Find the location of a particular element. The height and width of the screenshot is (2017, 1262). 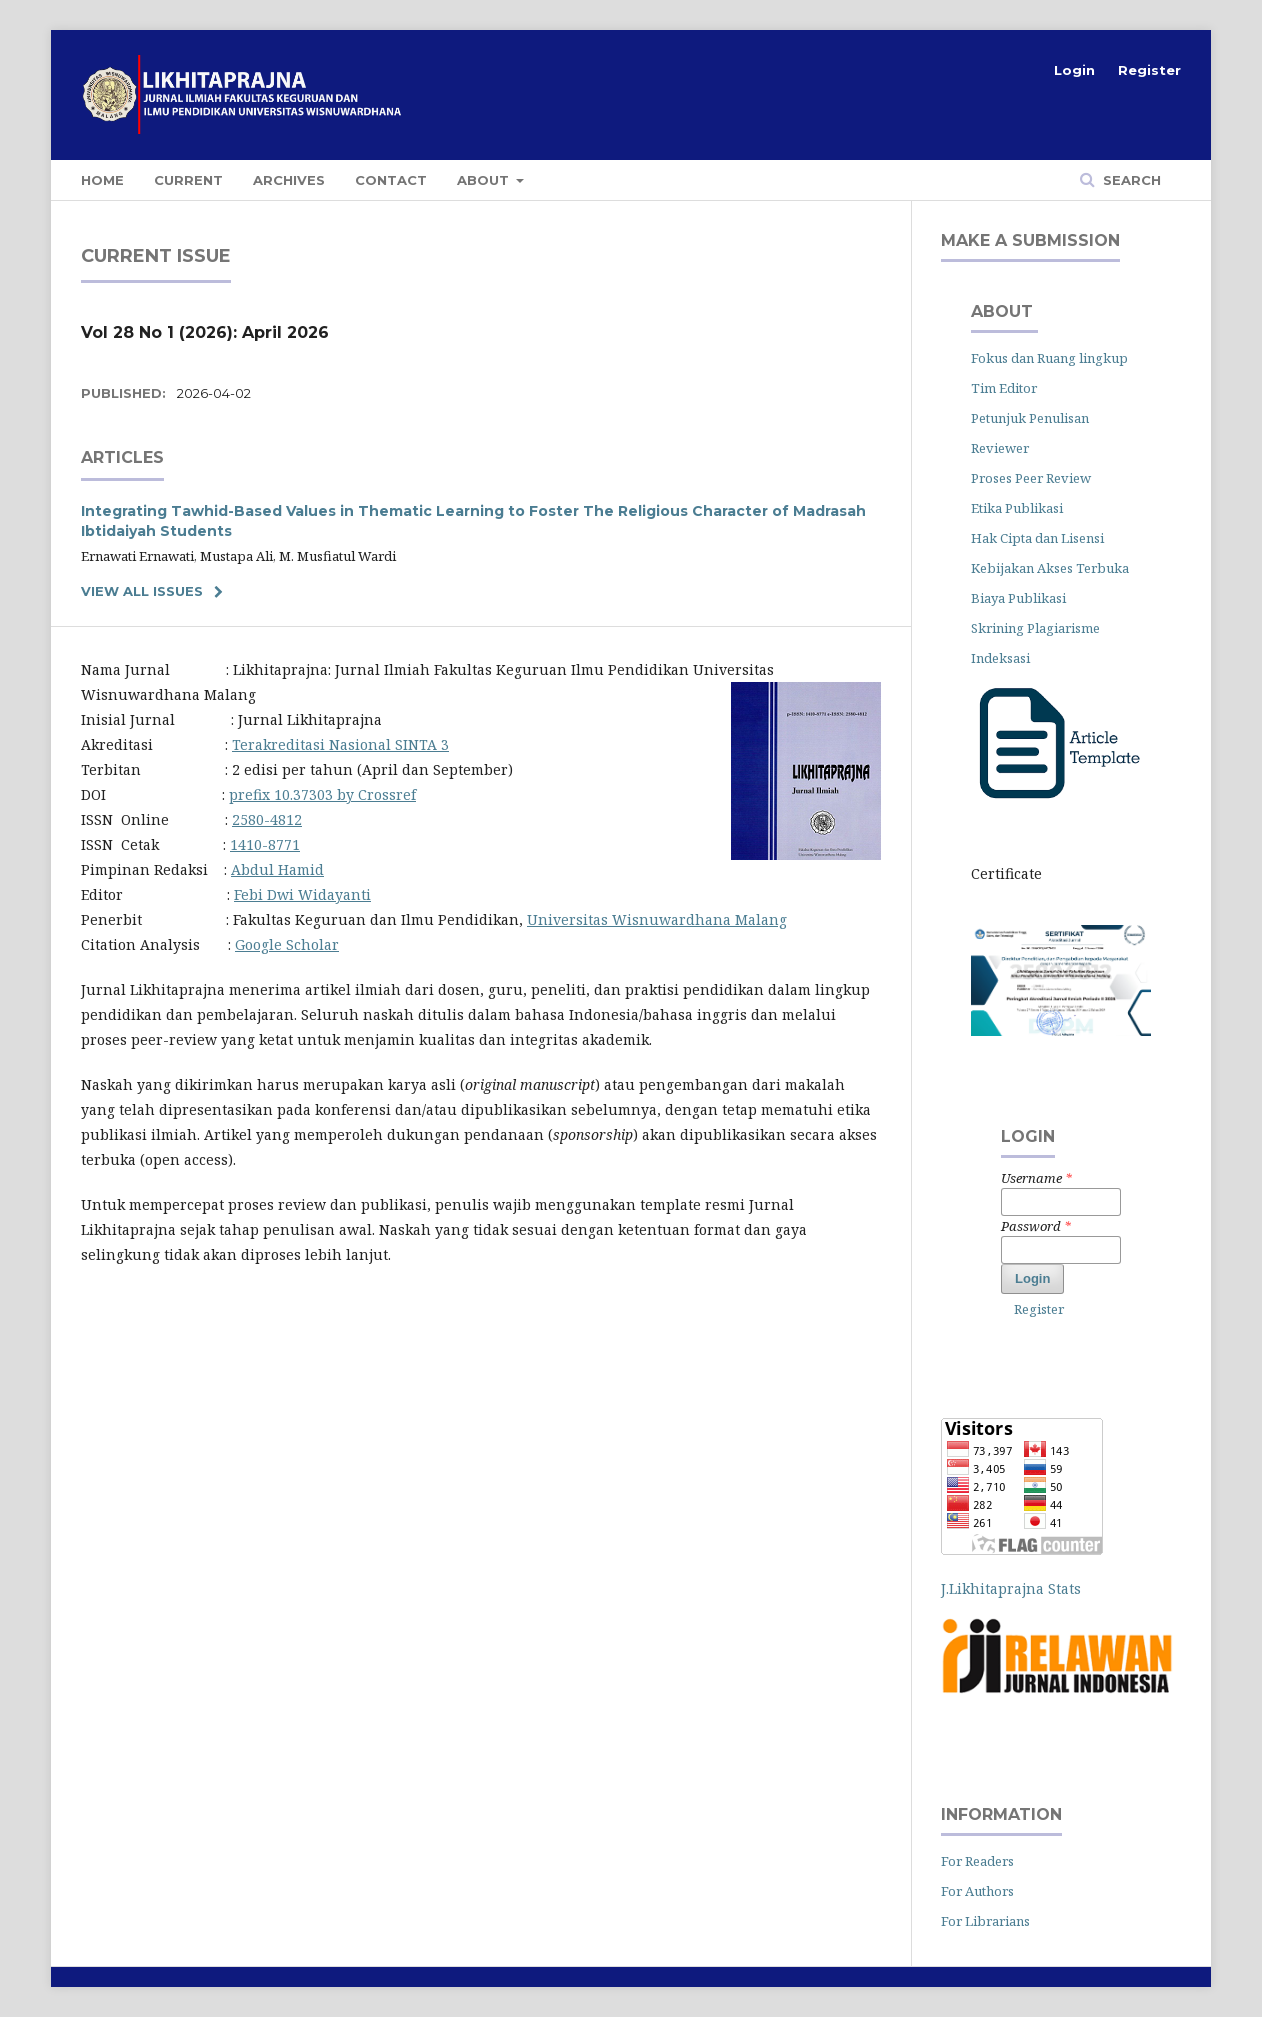

Abdul Hamid is located at coordinates (277, 869).